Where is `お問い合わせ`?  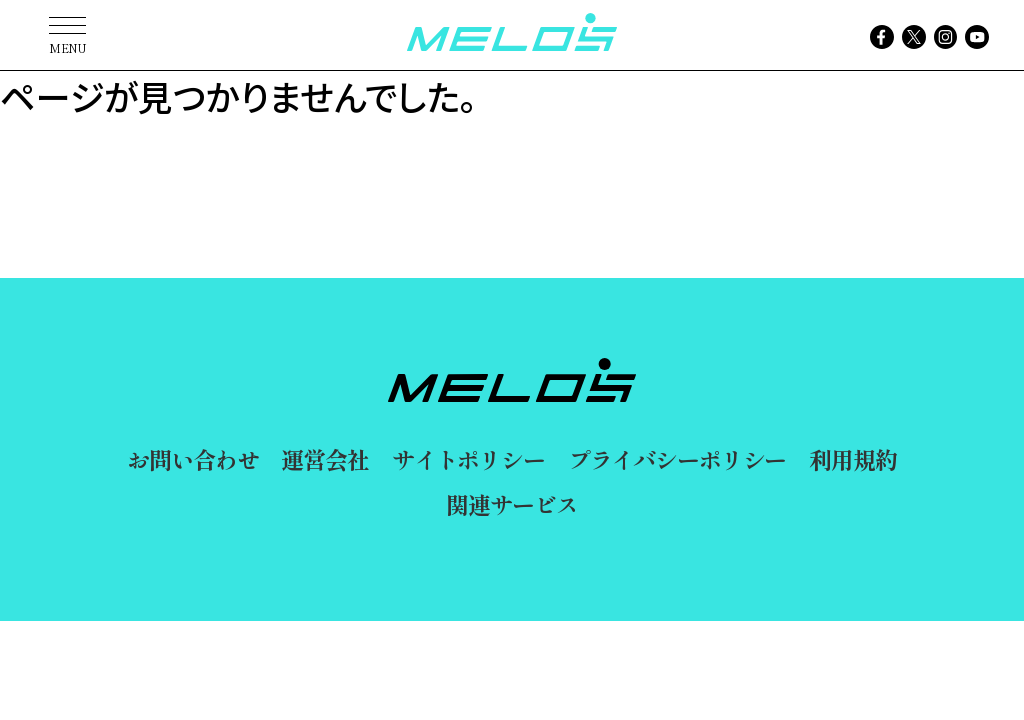
お問い合わせ is located at coordinates (192, 459).